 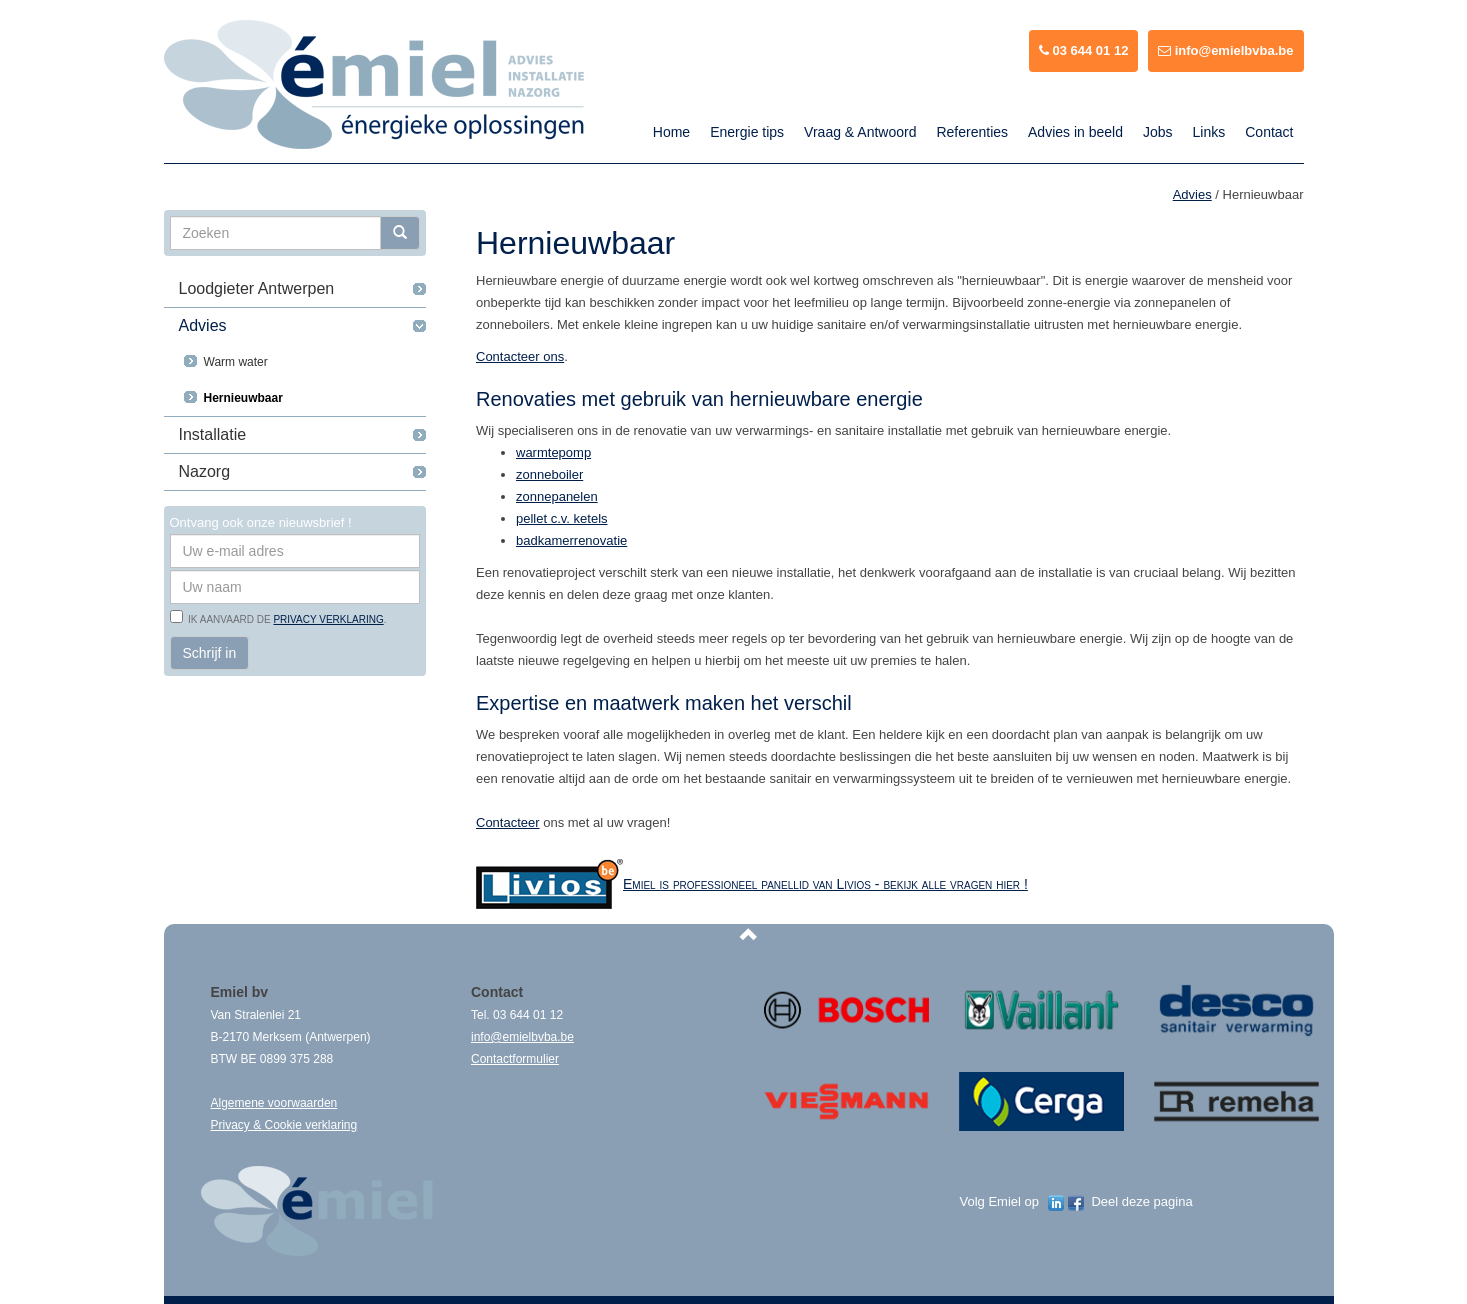 I want to click on Installatie, so click(x=213, y=434).